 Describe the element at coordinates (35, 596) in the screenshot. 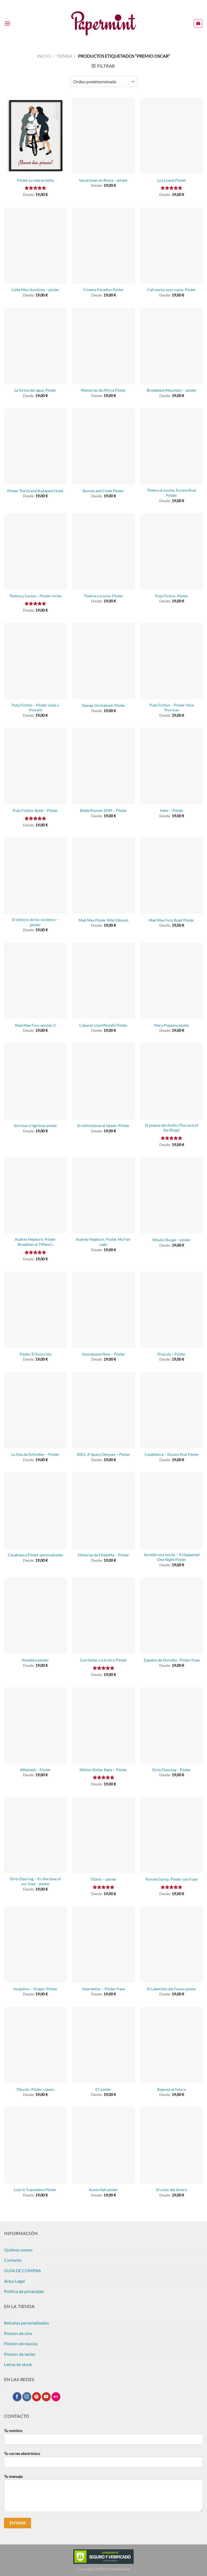

I see `Thelma y Louise – Póster coche` at that location.